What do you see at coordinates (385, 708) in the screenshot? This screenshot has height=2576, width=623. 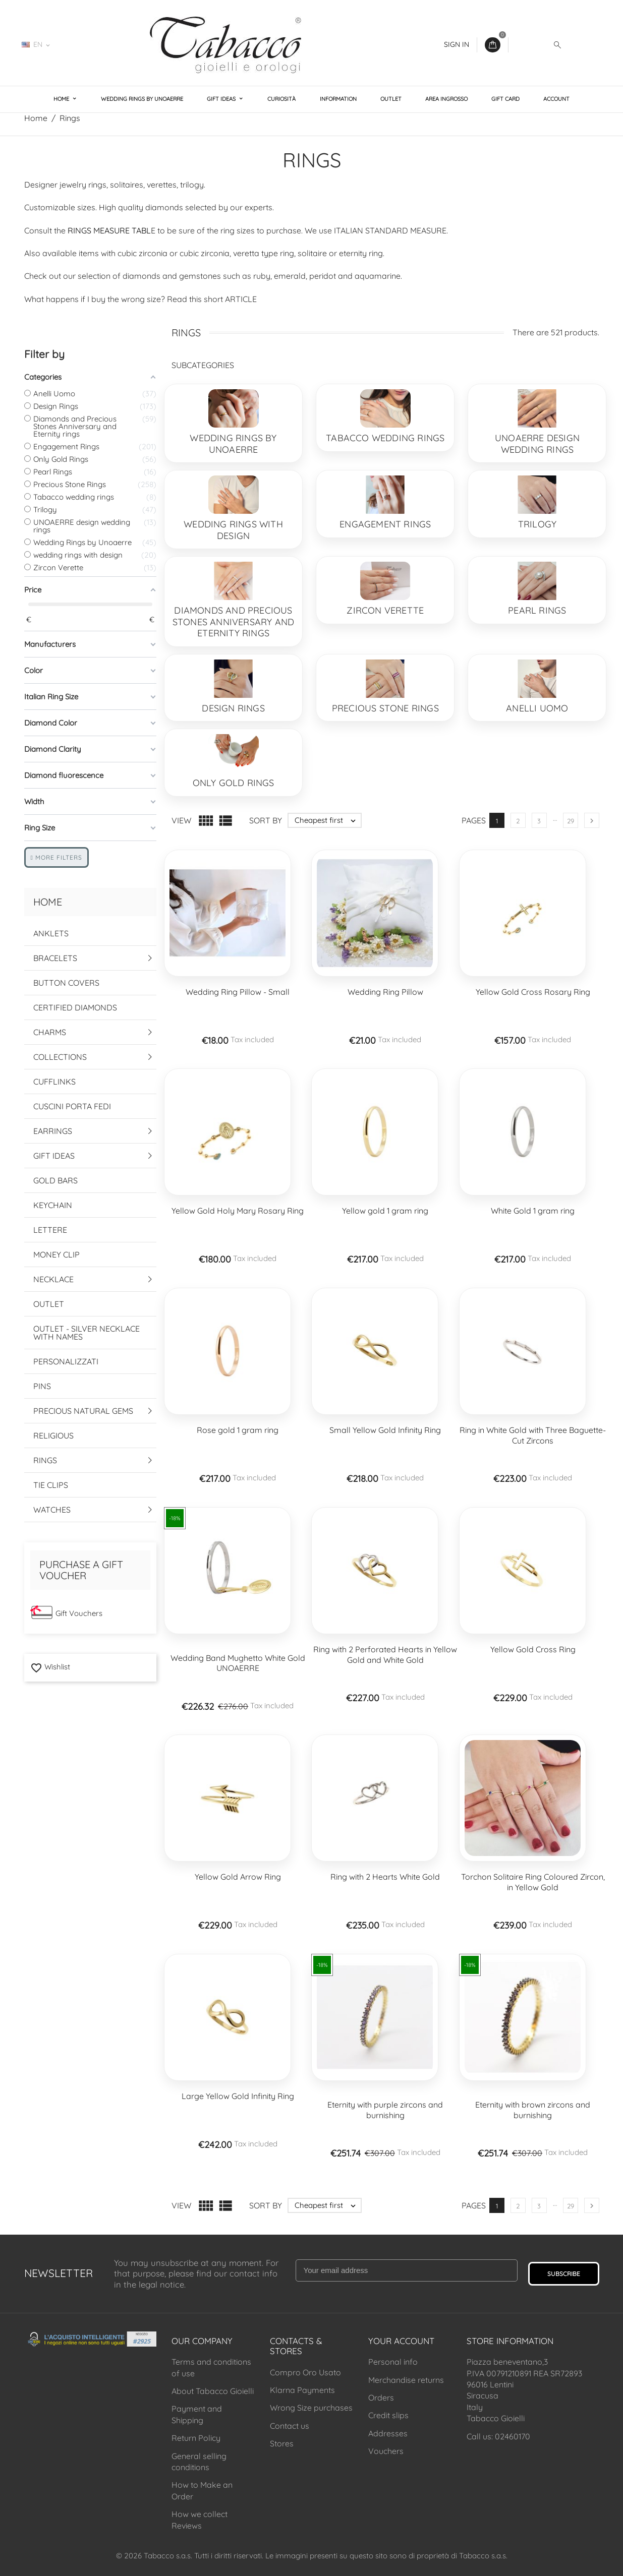 I see `Precious Stone Rings` at bounding box center [385, 708].